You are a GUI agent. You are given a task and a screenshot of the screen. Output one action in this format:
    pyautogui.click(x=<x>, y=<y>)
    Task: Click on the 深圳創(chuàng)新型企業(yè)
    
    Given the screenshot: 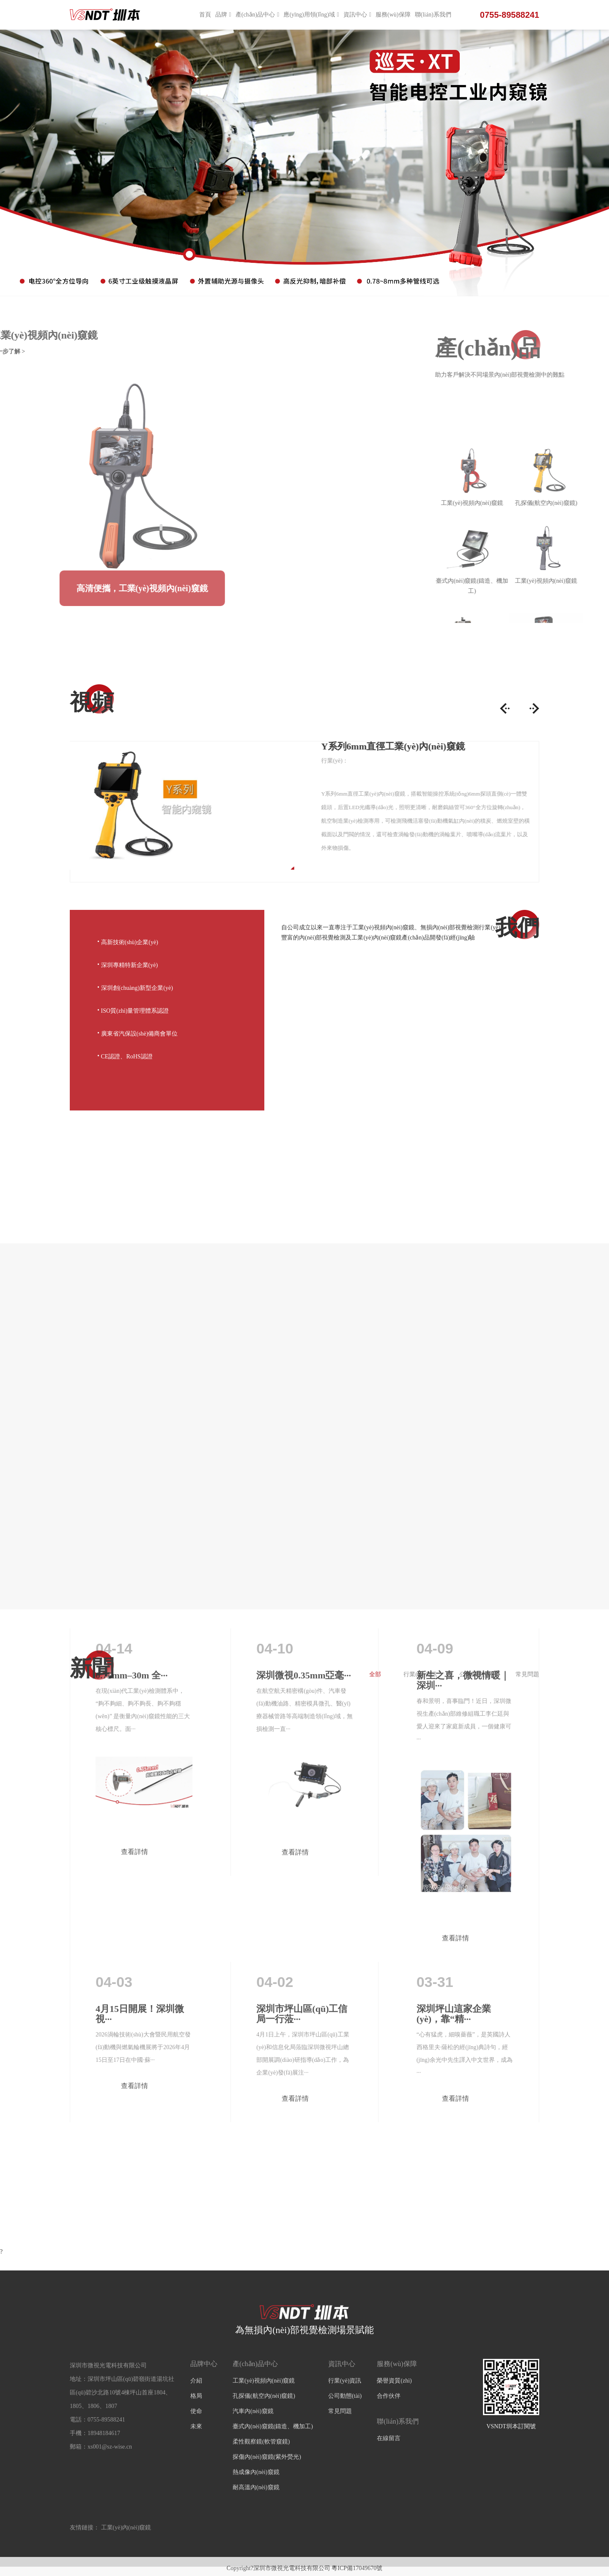 What is the action you would take?
    pyautogui.click(x=135, y=987)
    